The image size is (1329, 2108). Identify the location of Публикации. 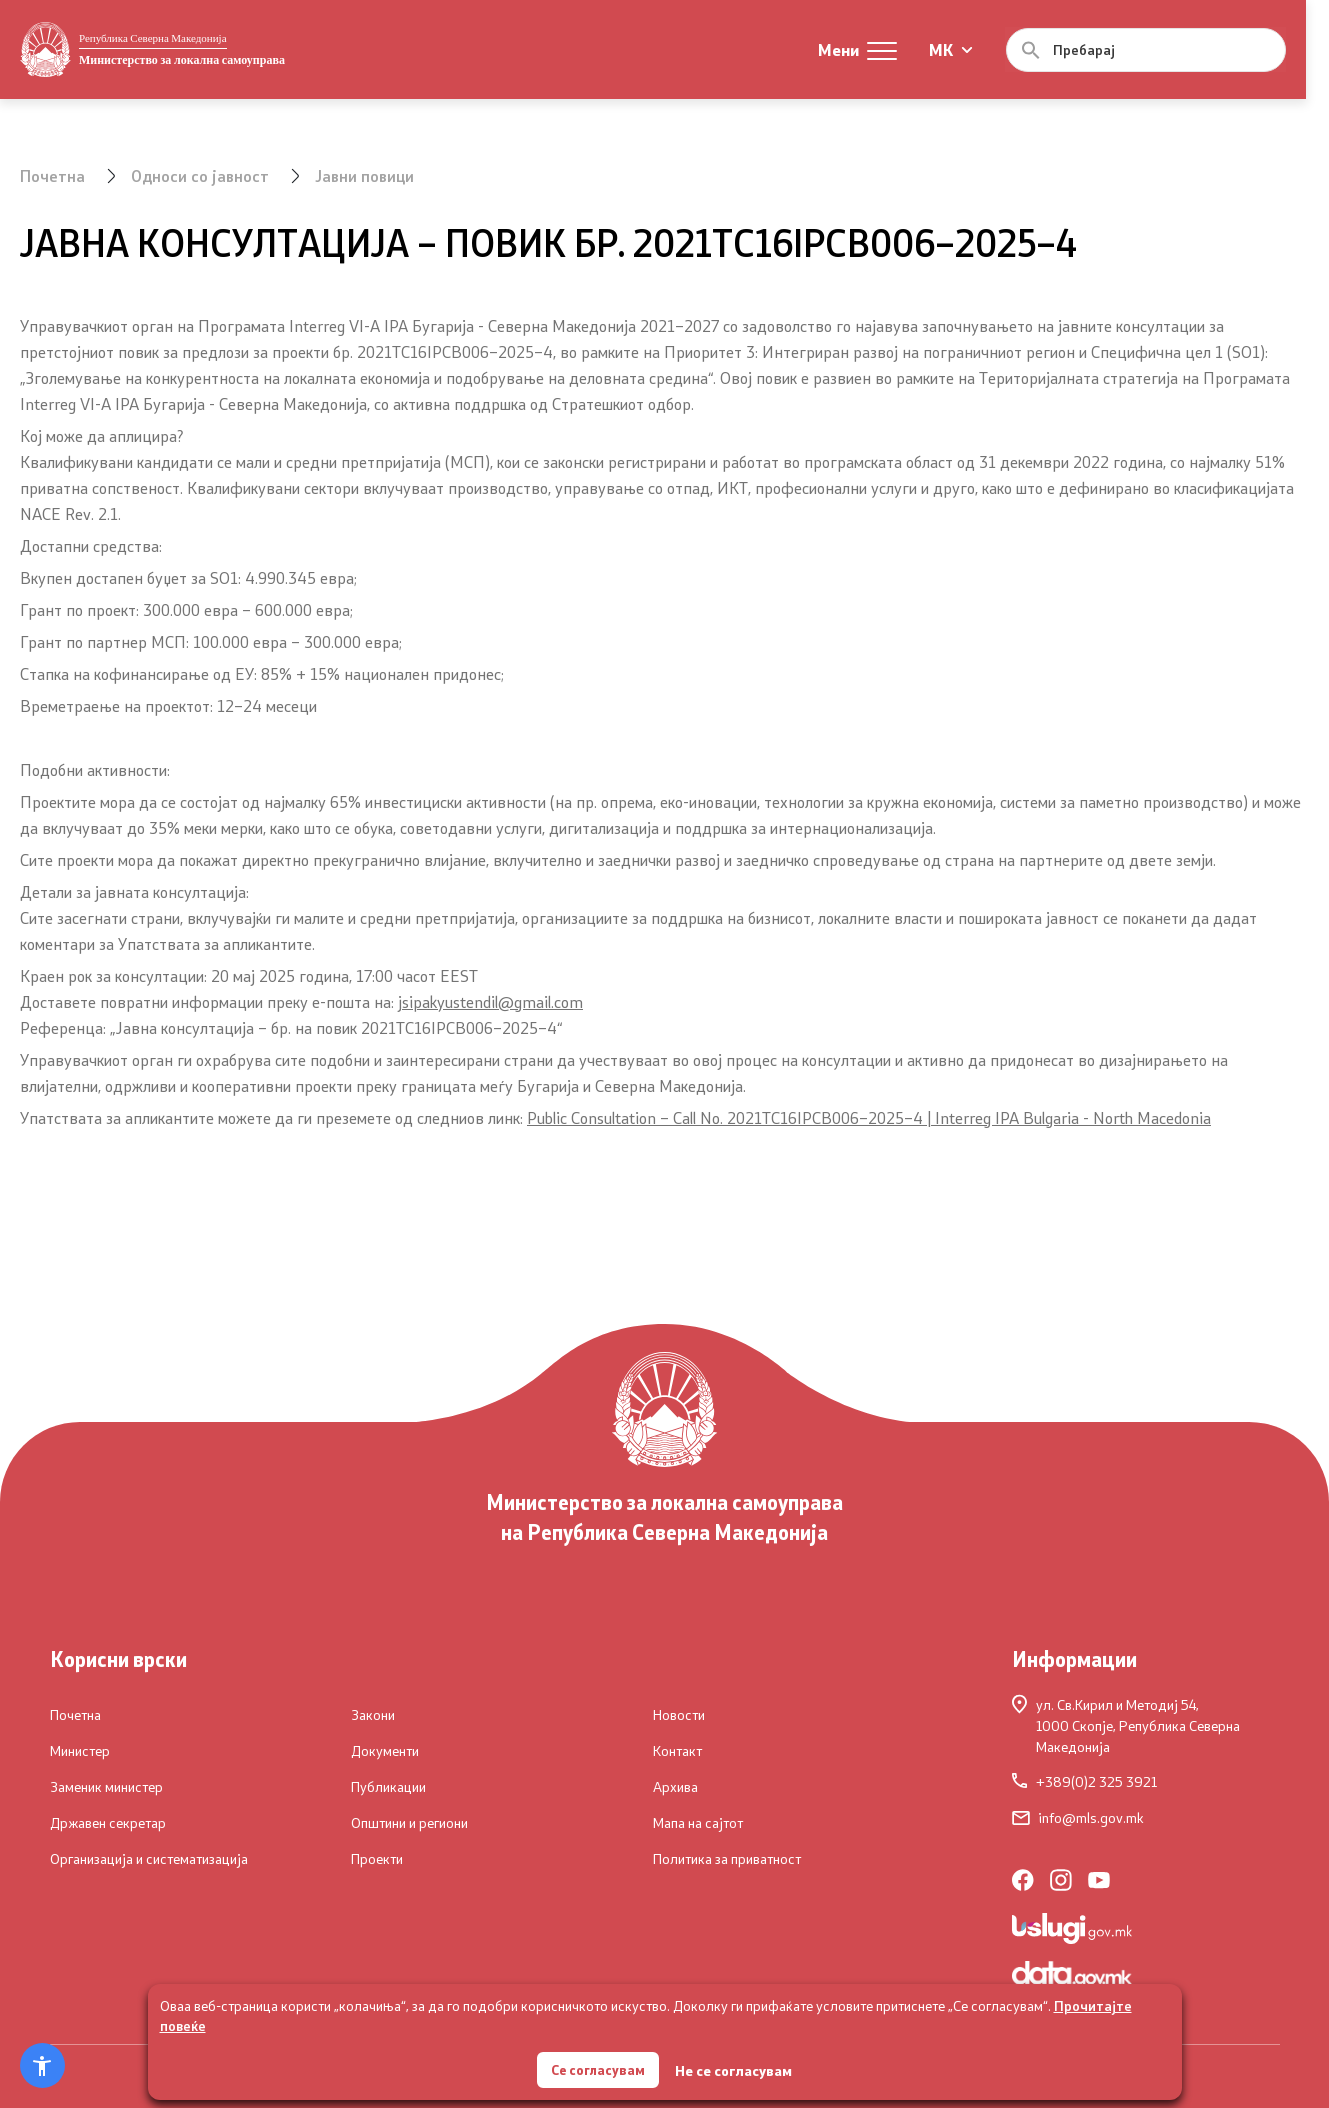
(388, 1787).